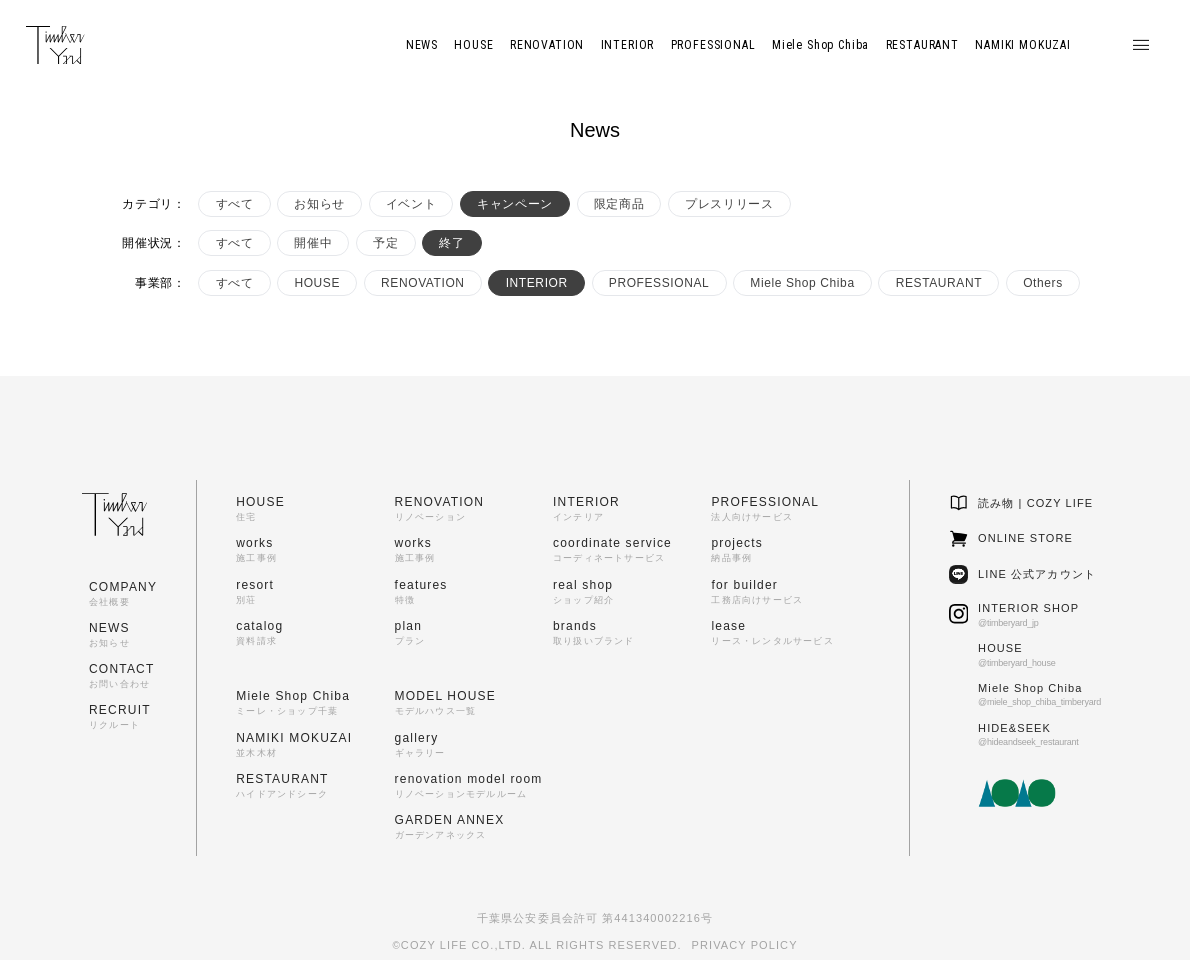 This screenshot has height=978, width=1190. Describe the element at coordinates (313, 243) in the screenshot. I see `開催中` at that location.